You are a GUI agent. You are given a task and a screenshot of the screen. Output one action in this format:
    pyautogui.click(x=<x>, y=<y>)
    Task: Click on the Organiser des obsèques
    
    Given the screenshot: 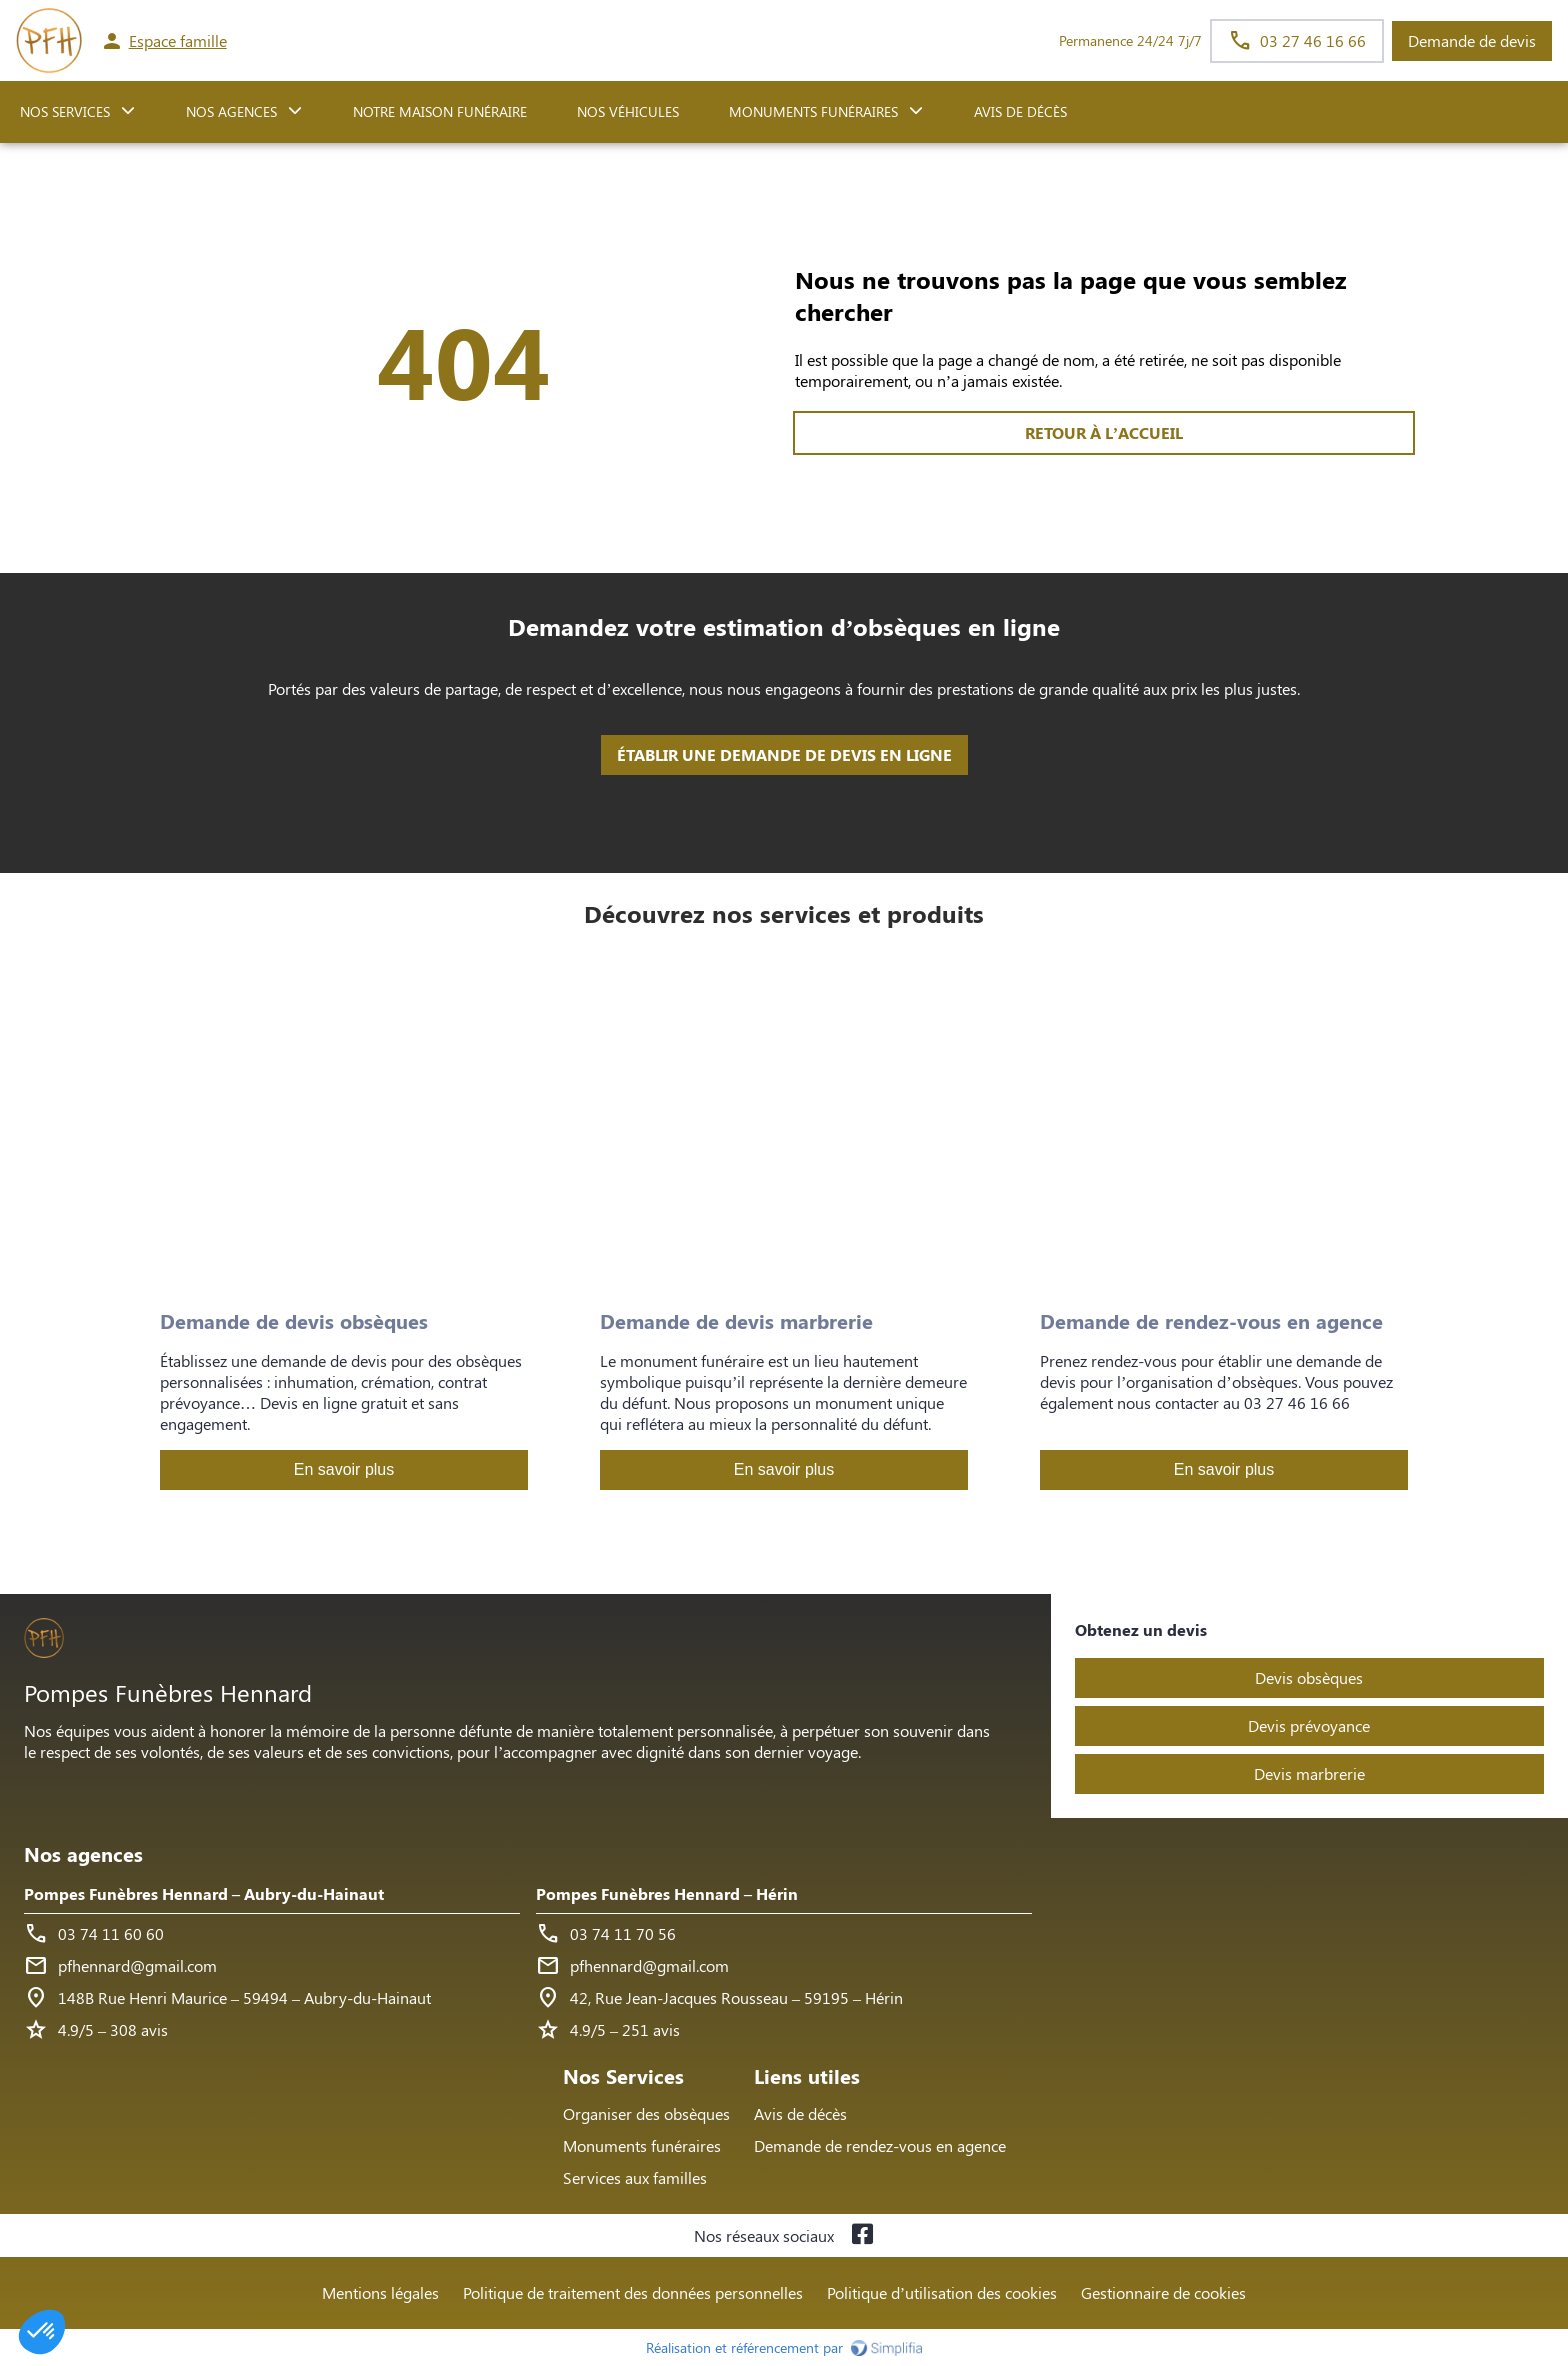 What is the action you would take?
    pyautogui.click(x=646, y=2113)
    